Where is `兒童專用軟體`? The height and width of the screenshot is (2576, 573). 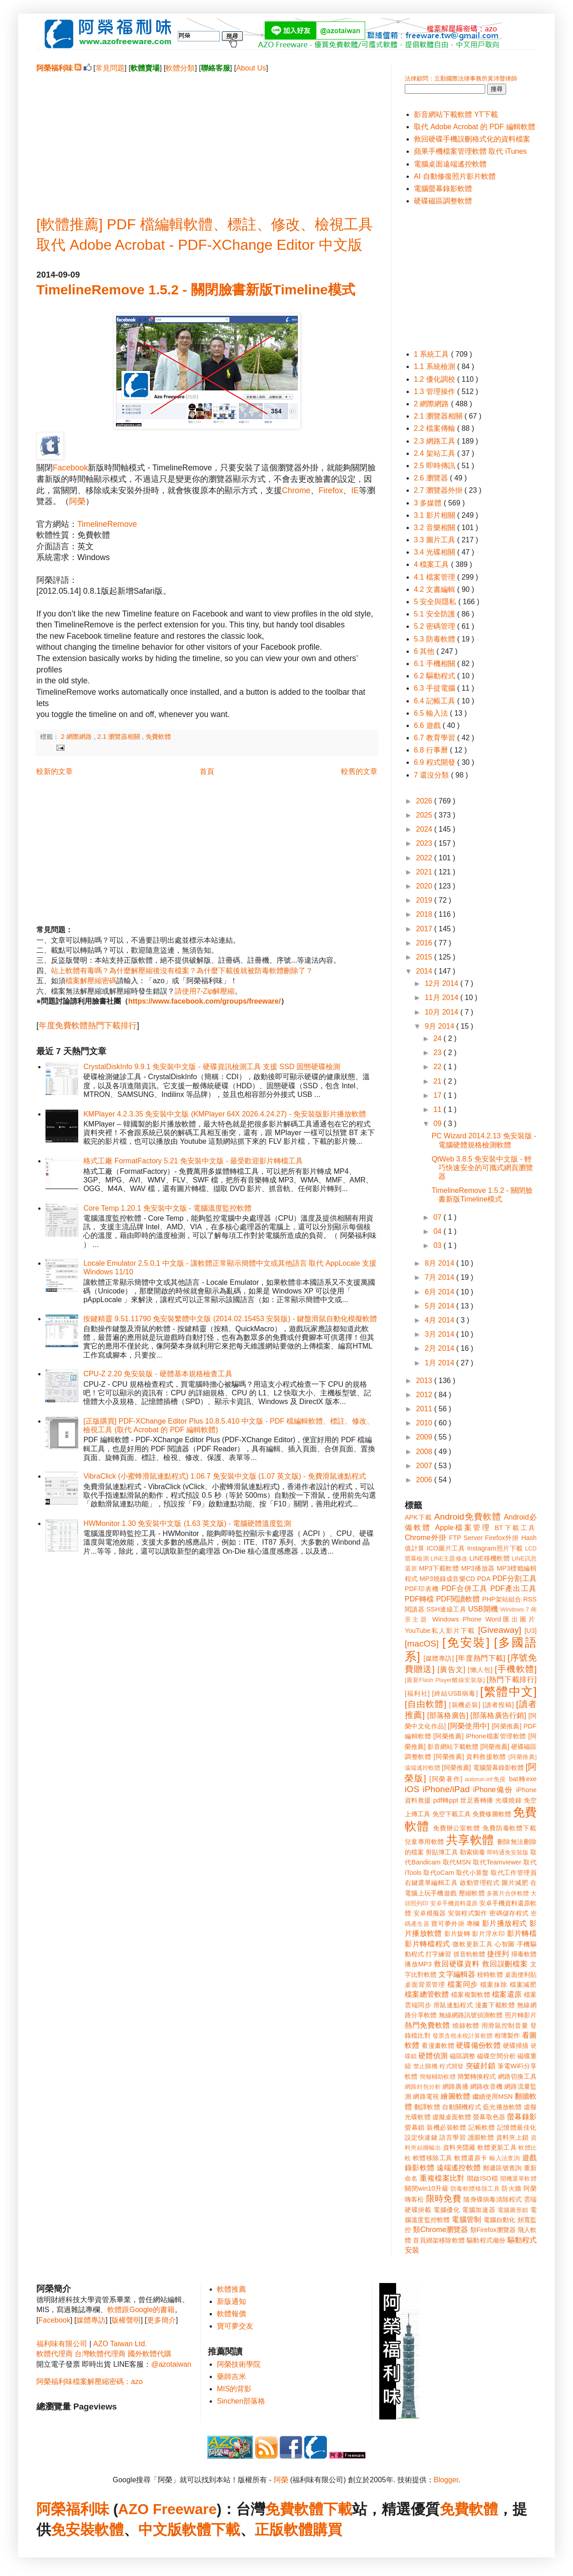 兒童專用軟體 is located at coordinates (424, 1841).